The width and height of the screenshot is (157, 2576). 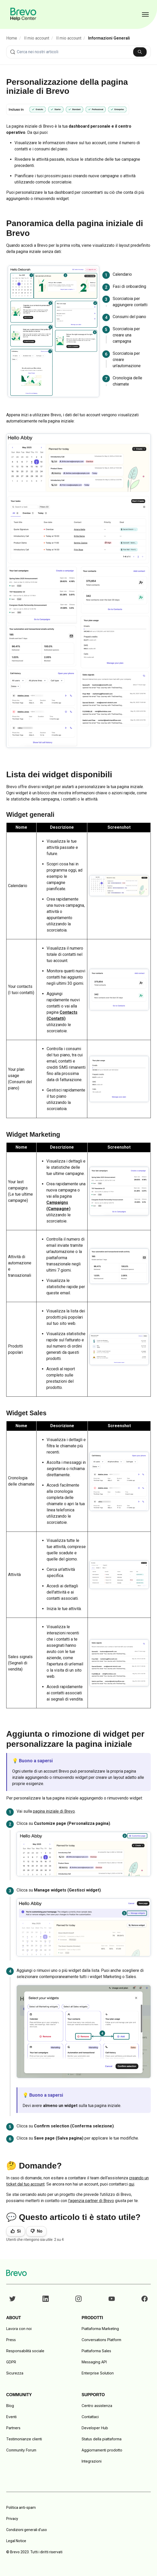 What do you see at coordinates (12, 2519) in the screenshot?
I see `Privacy` at bounding box center [12, 2519].